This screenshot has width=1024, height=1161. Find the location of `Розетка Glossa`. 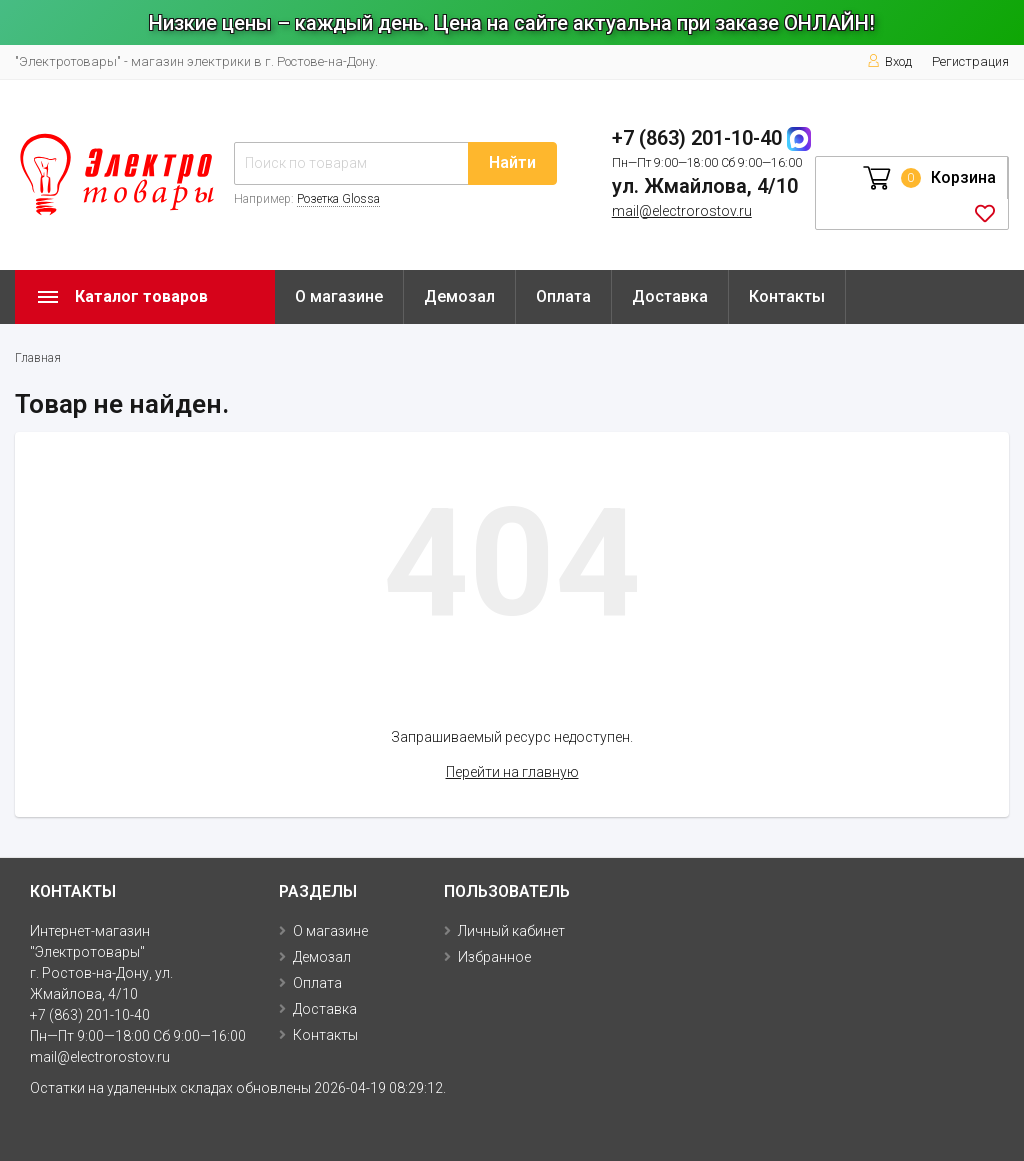

Розетка Glossa is located at coordinates (338, 199).